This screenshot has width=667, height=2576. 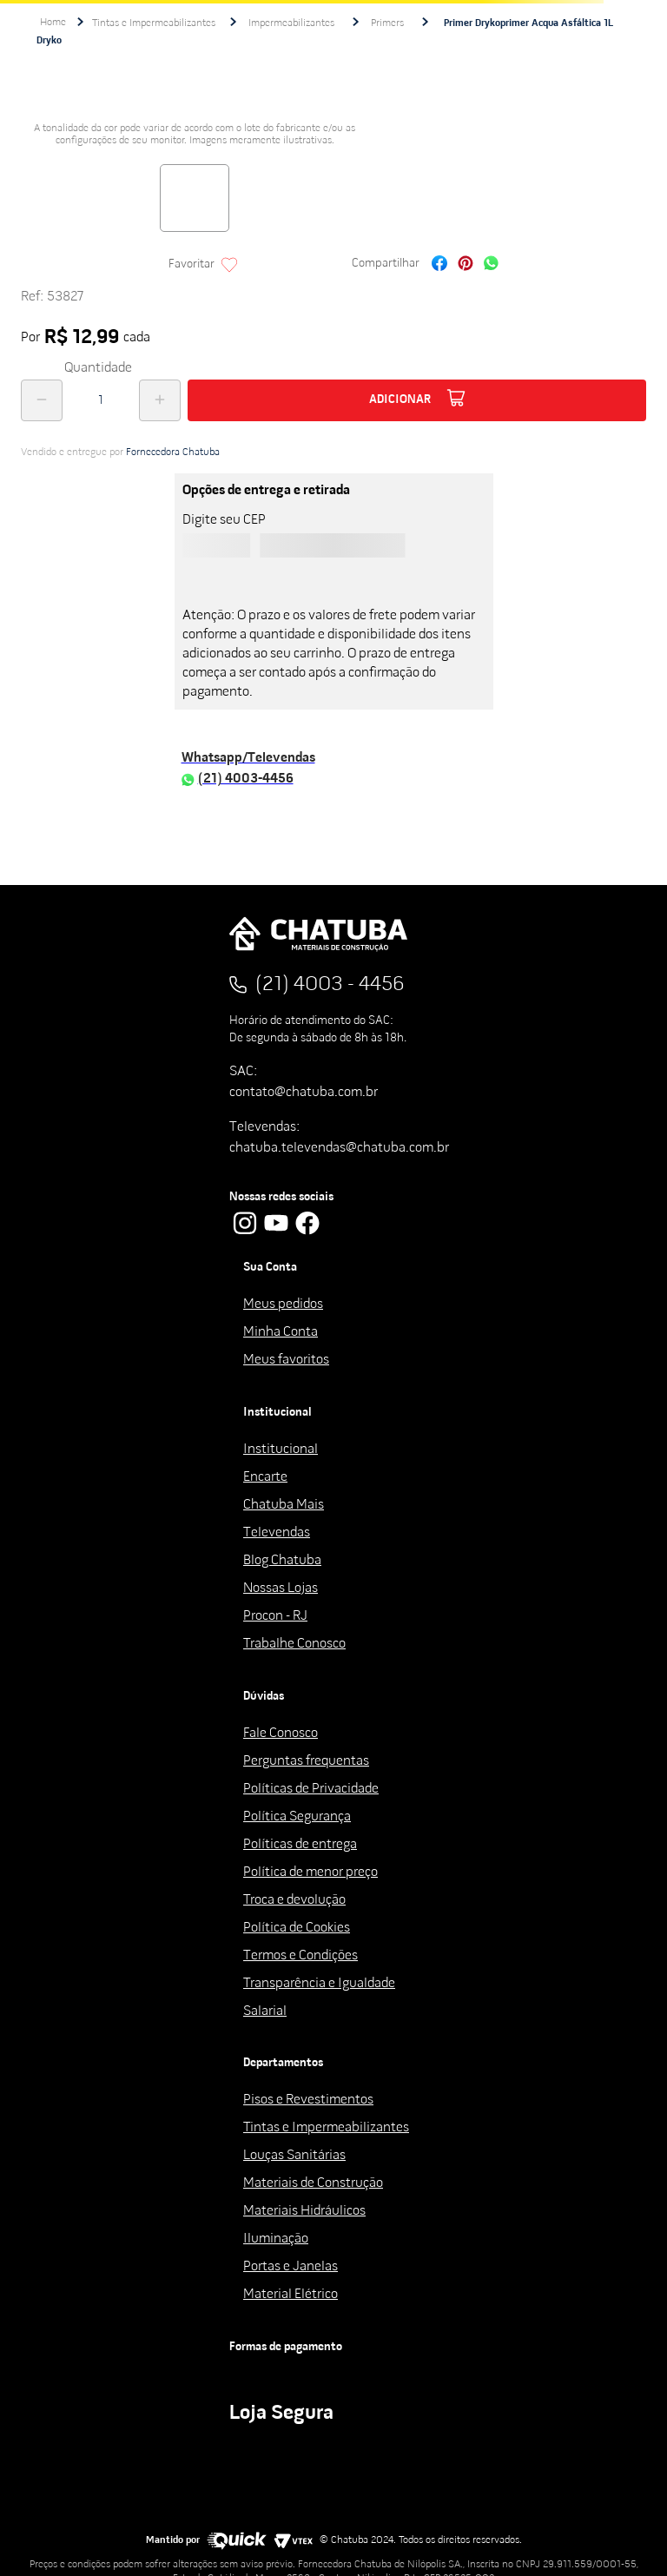 I want to click on Blog Chatuba, so click(x=282, y=1561).